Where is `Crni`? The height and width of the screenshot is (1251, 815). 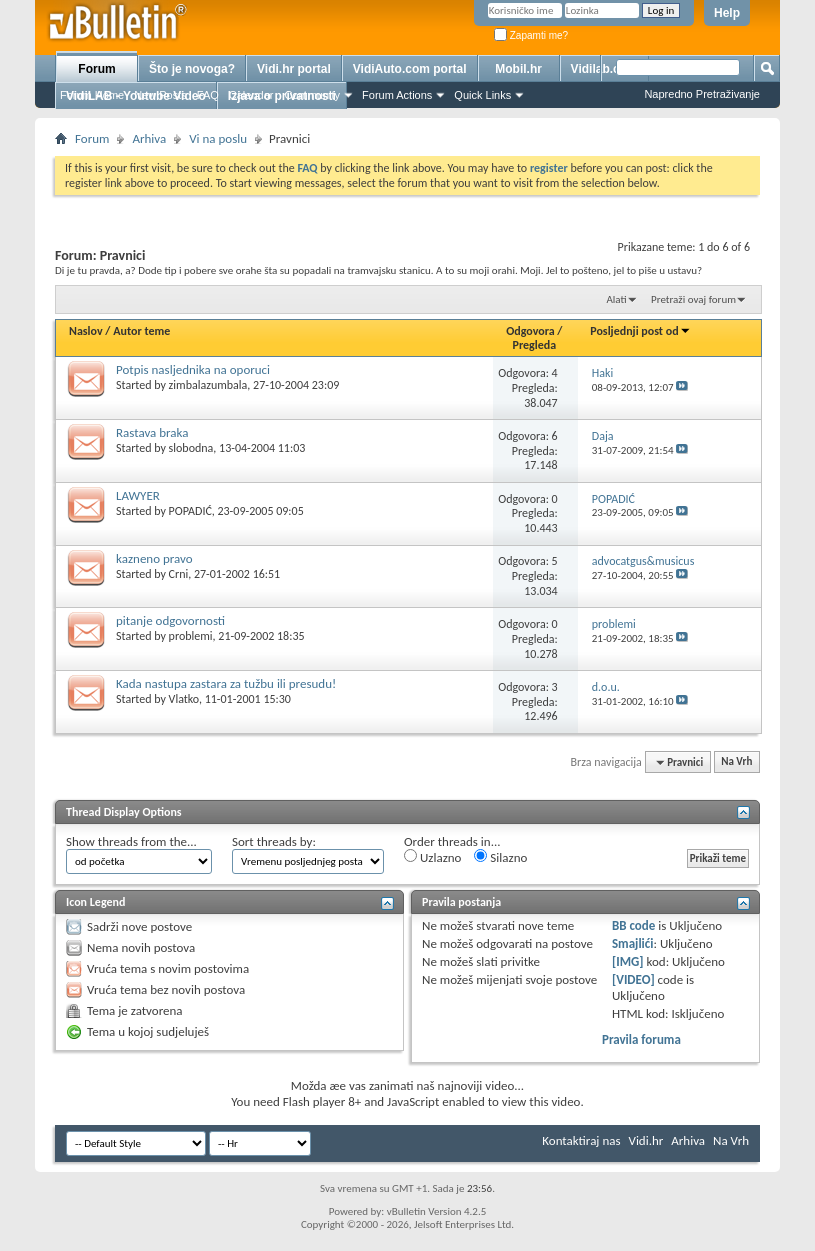
Crni is located at coordinates (179, 574).